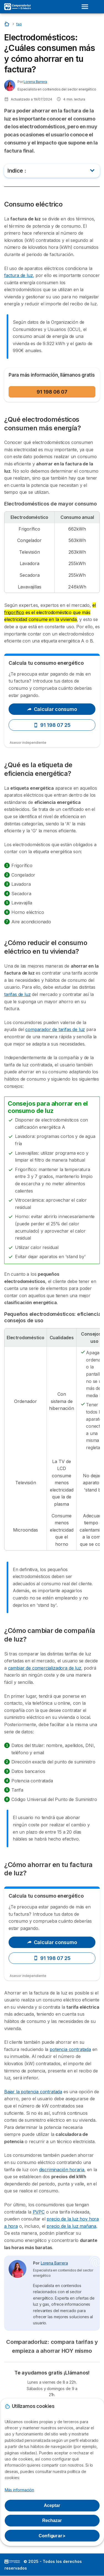  Describe the element at coordinates (18, 275) in the screenshot. I see `factura de luz` at that location.